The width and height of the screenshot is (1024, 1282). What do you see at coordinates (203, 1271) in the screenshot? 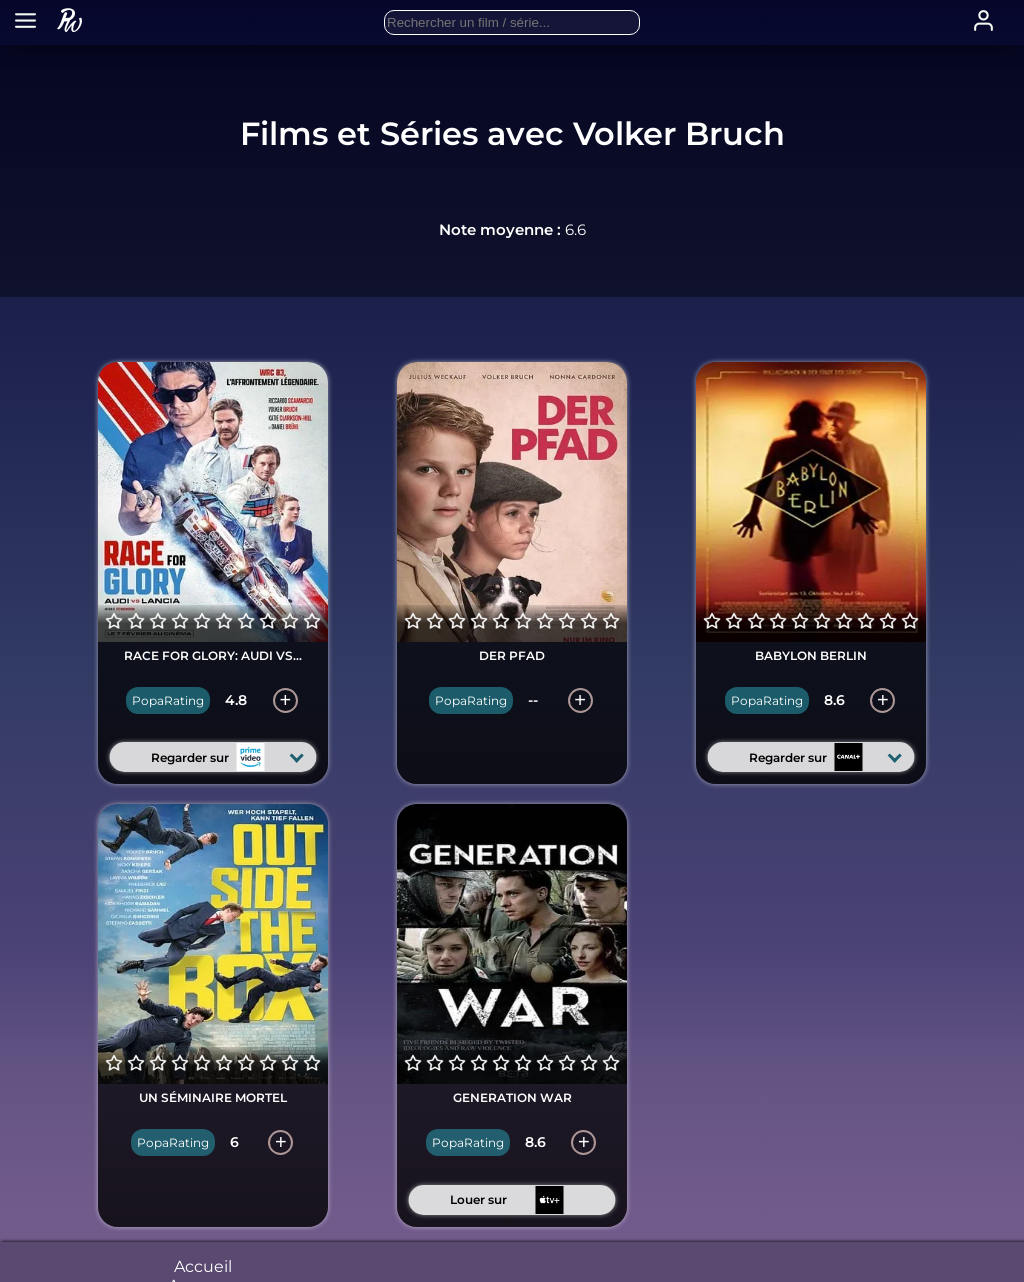
I see `Accueil` at bounding box center [203, 1271].